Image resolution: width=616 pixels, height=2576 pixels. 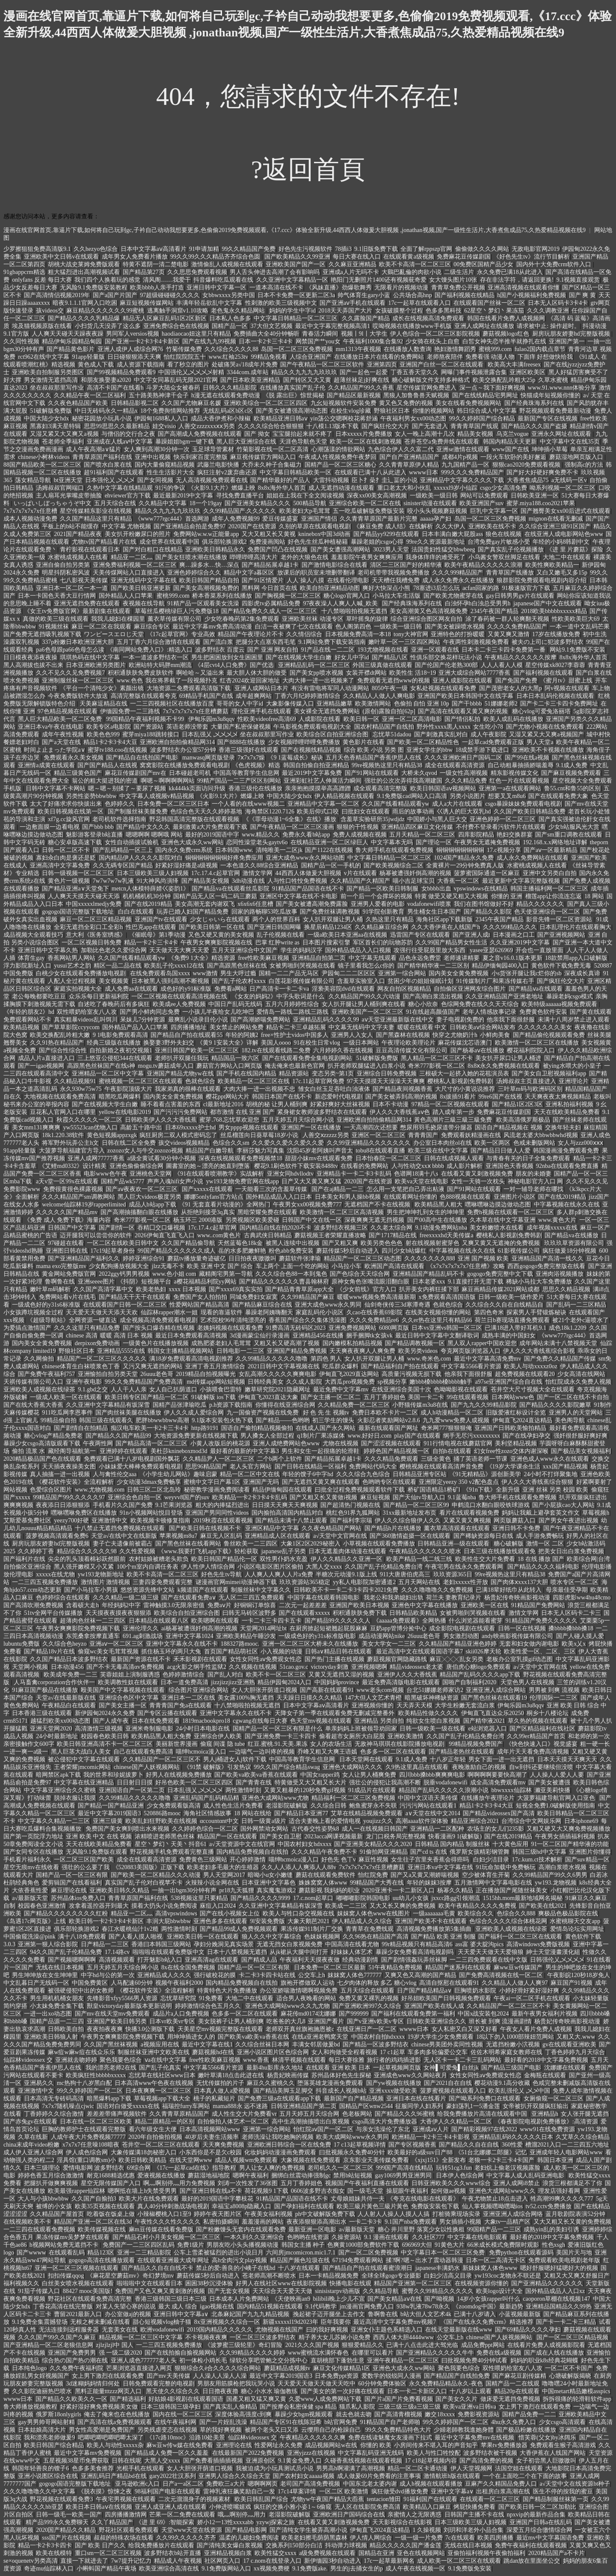 What do you see at coordinates (61, 719) in the screenshot?
I see `黑人巨大精品欧美一区二区免费` at bounding box center [61, 719].